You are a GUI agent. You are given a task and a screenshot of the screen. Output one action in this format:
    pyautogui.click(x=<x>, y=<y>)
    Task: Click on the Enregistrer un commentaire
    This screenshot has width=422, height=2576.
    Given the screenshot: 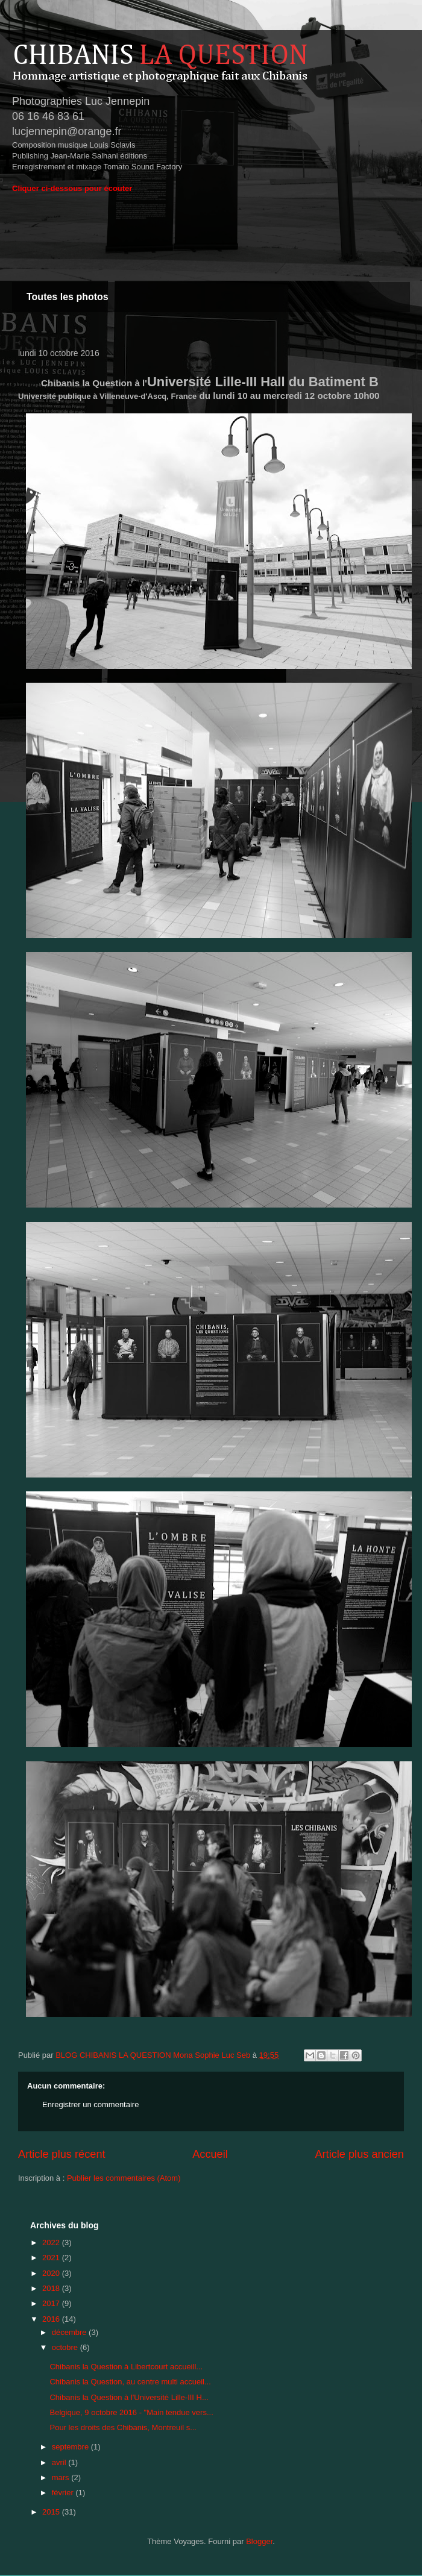 What is the action you would take?
    pyautogui.click(x=90, y=2104)
    